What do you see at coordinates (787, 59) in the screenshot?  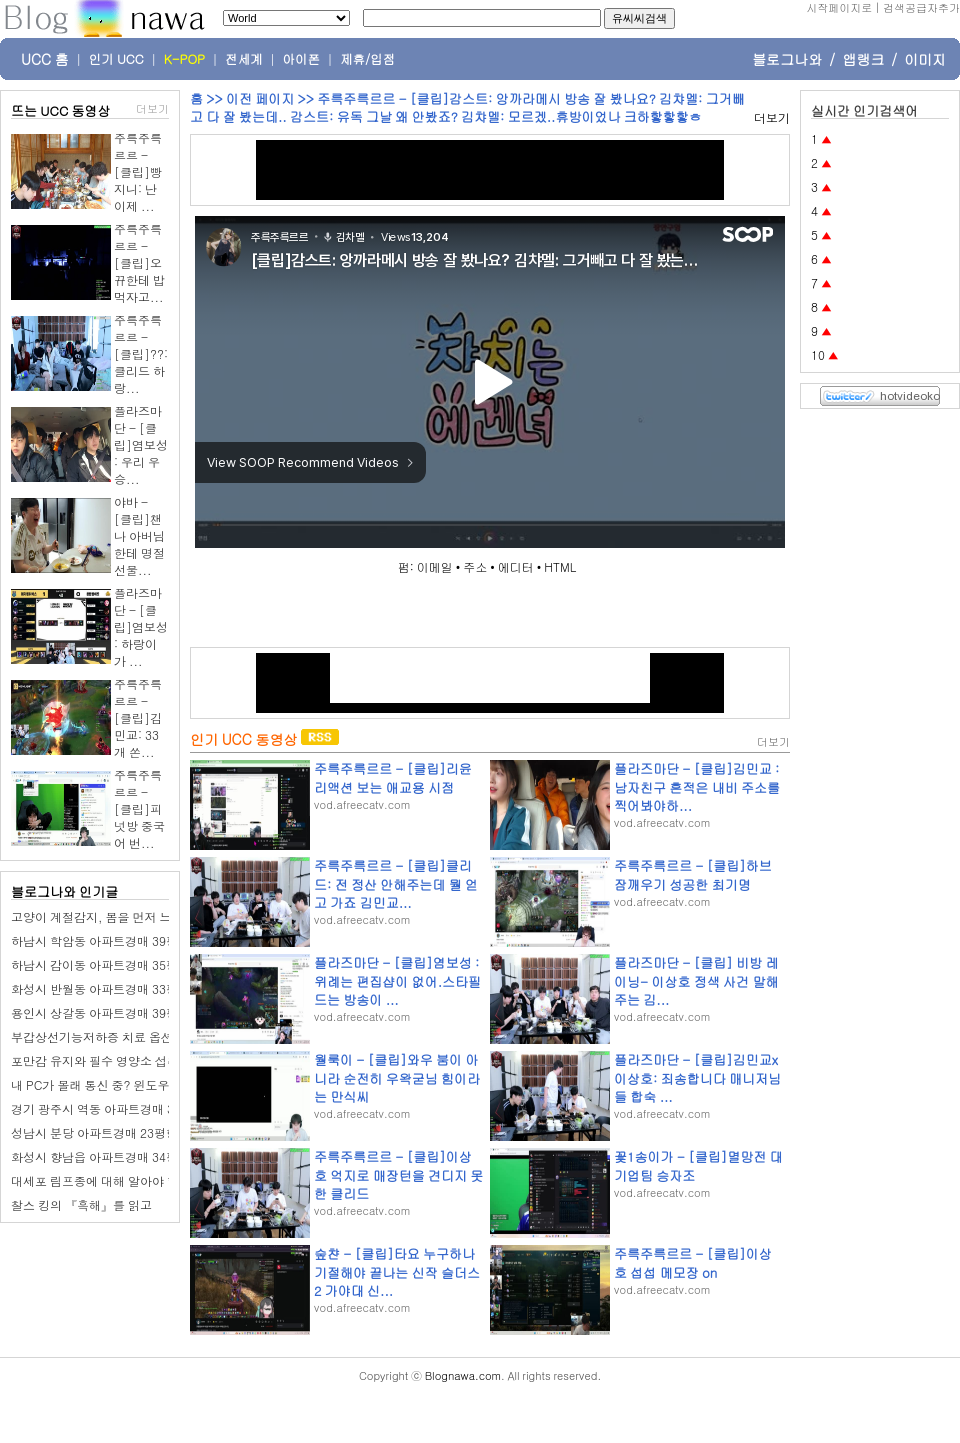 I see `블로그나와` at bounding box center [787, 59].